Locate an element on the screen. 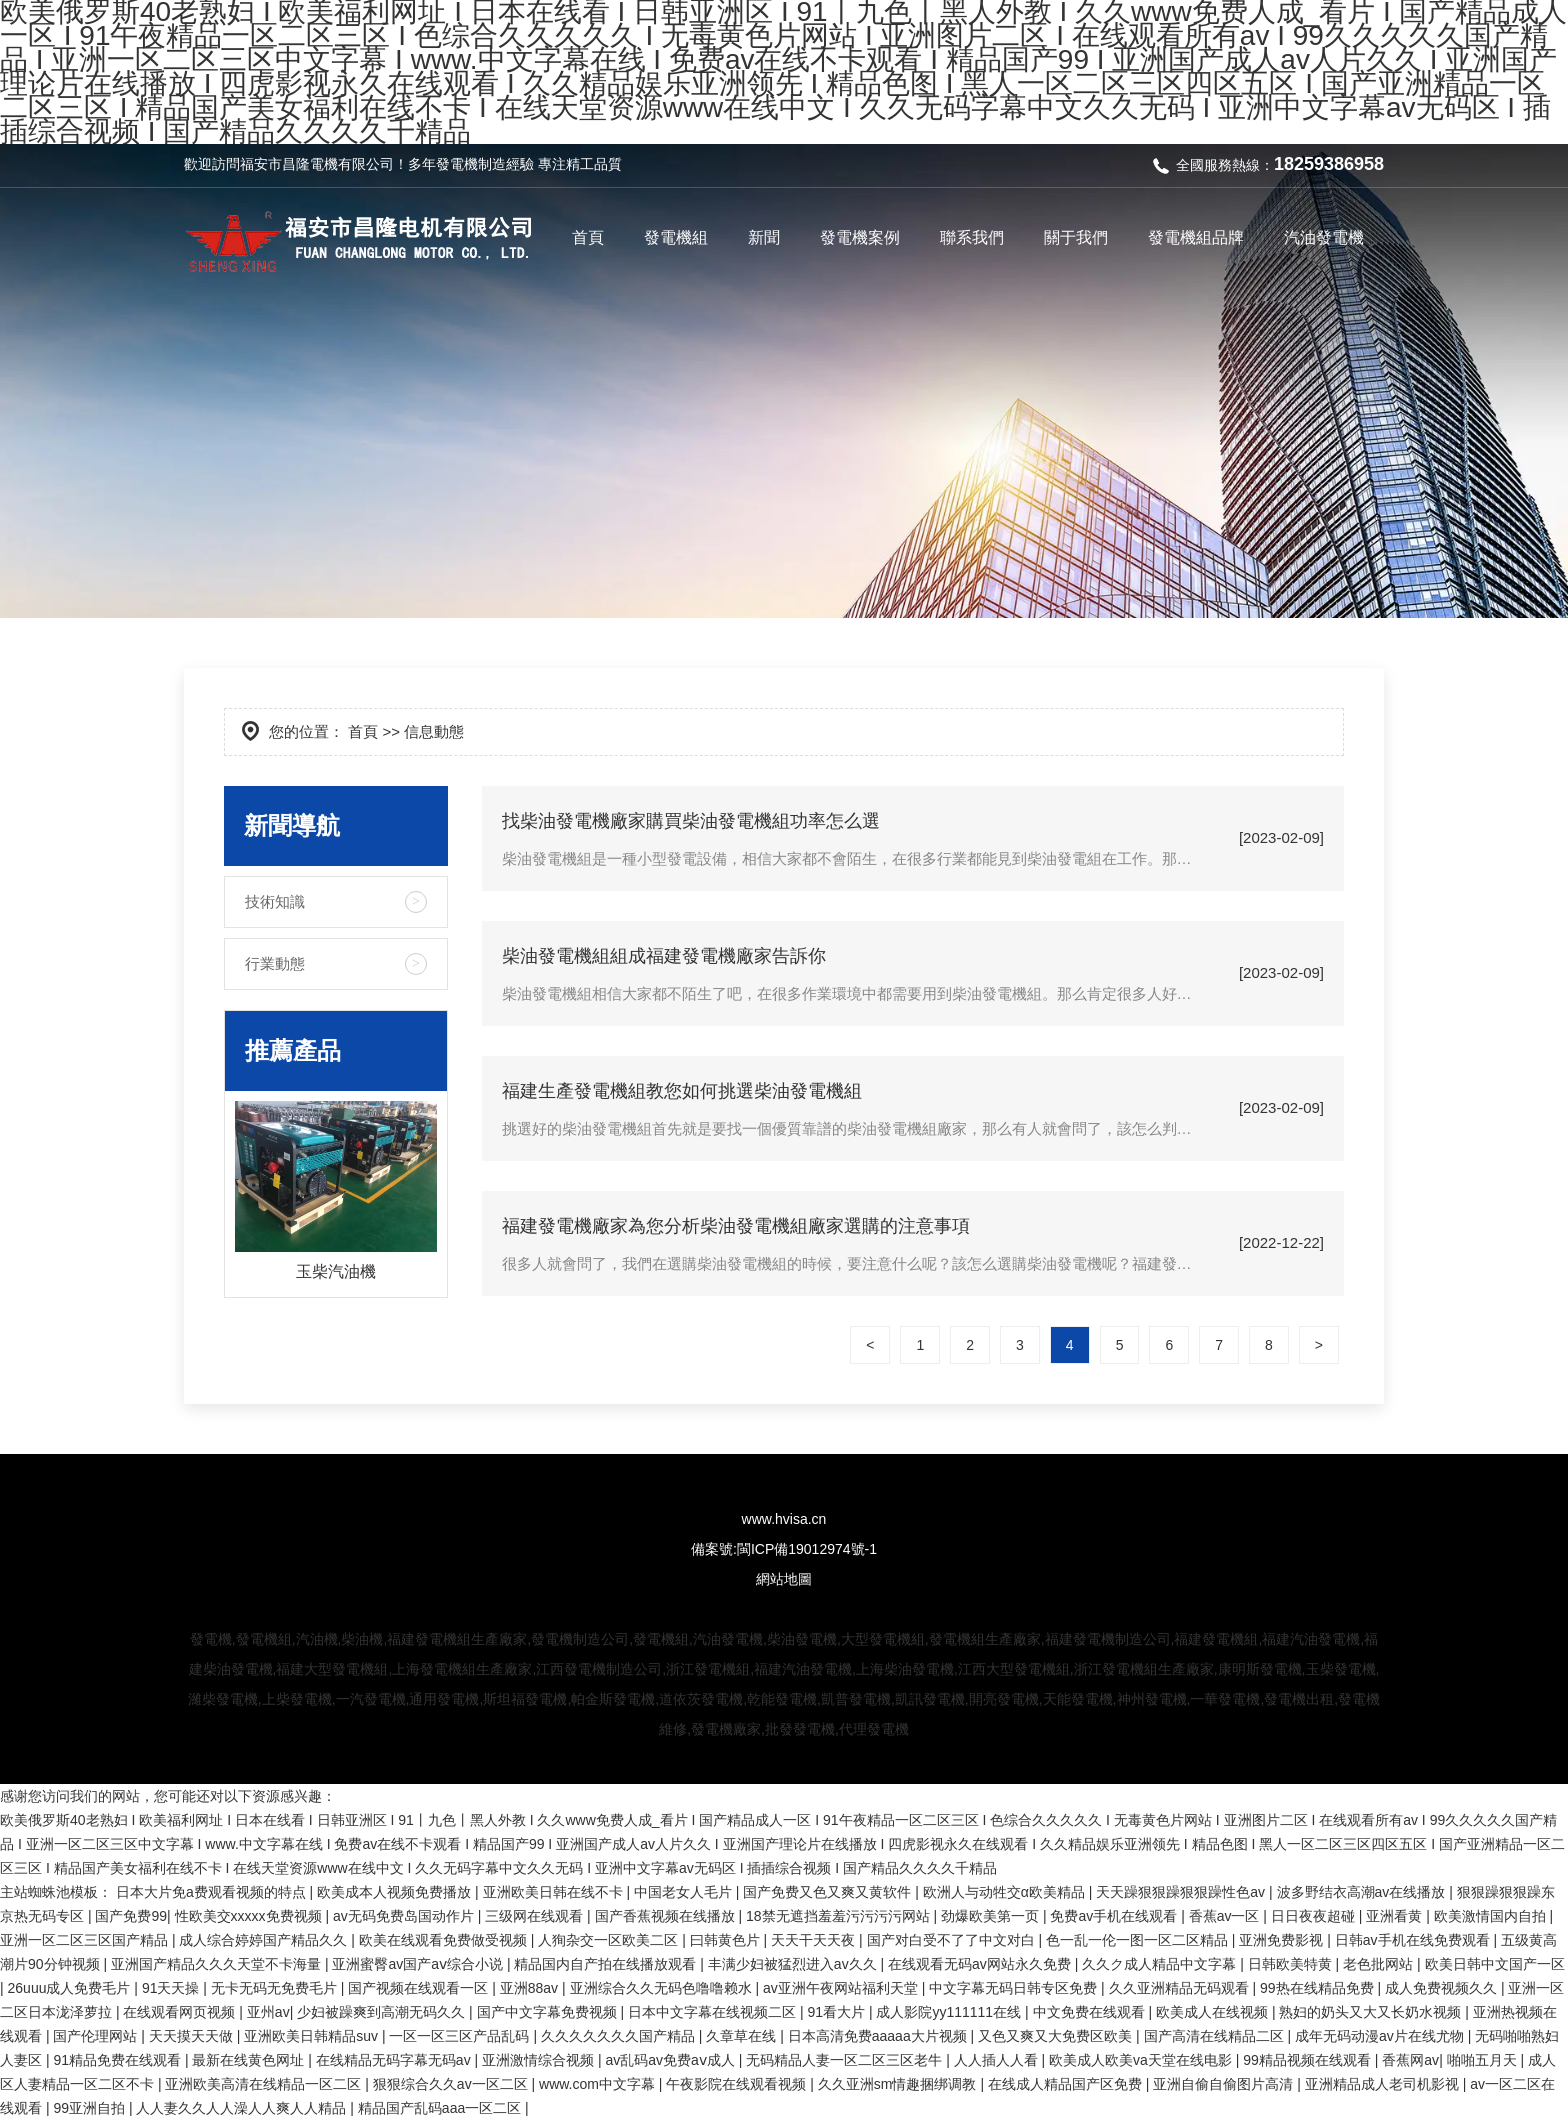 The width and height of the screenshot is (1568, 2120). 帕金斯發電機 is located at coordinates (613, 1699).